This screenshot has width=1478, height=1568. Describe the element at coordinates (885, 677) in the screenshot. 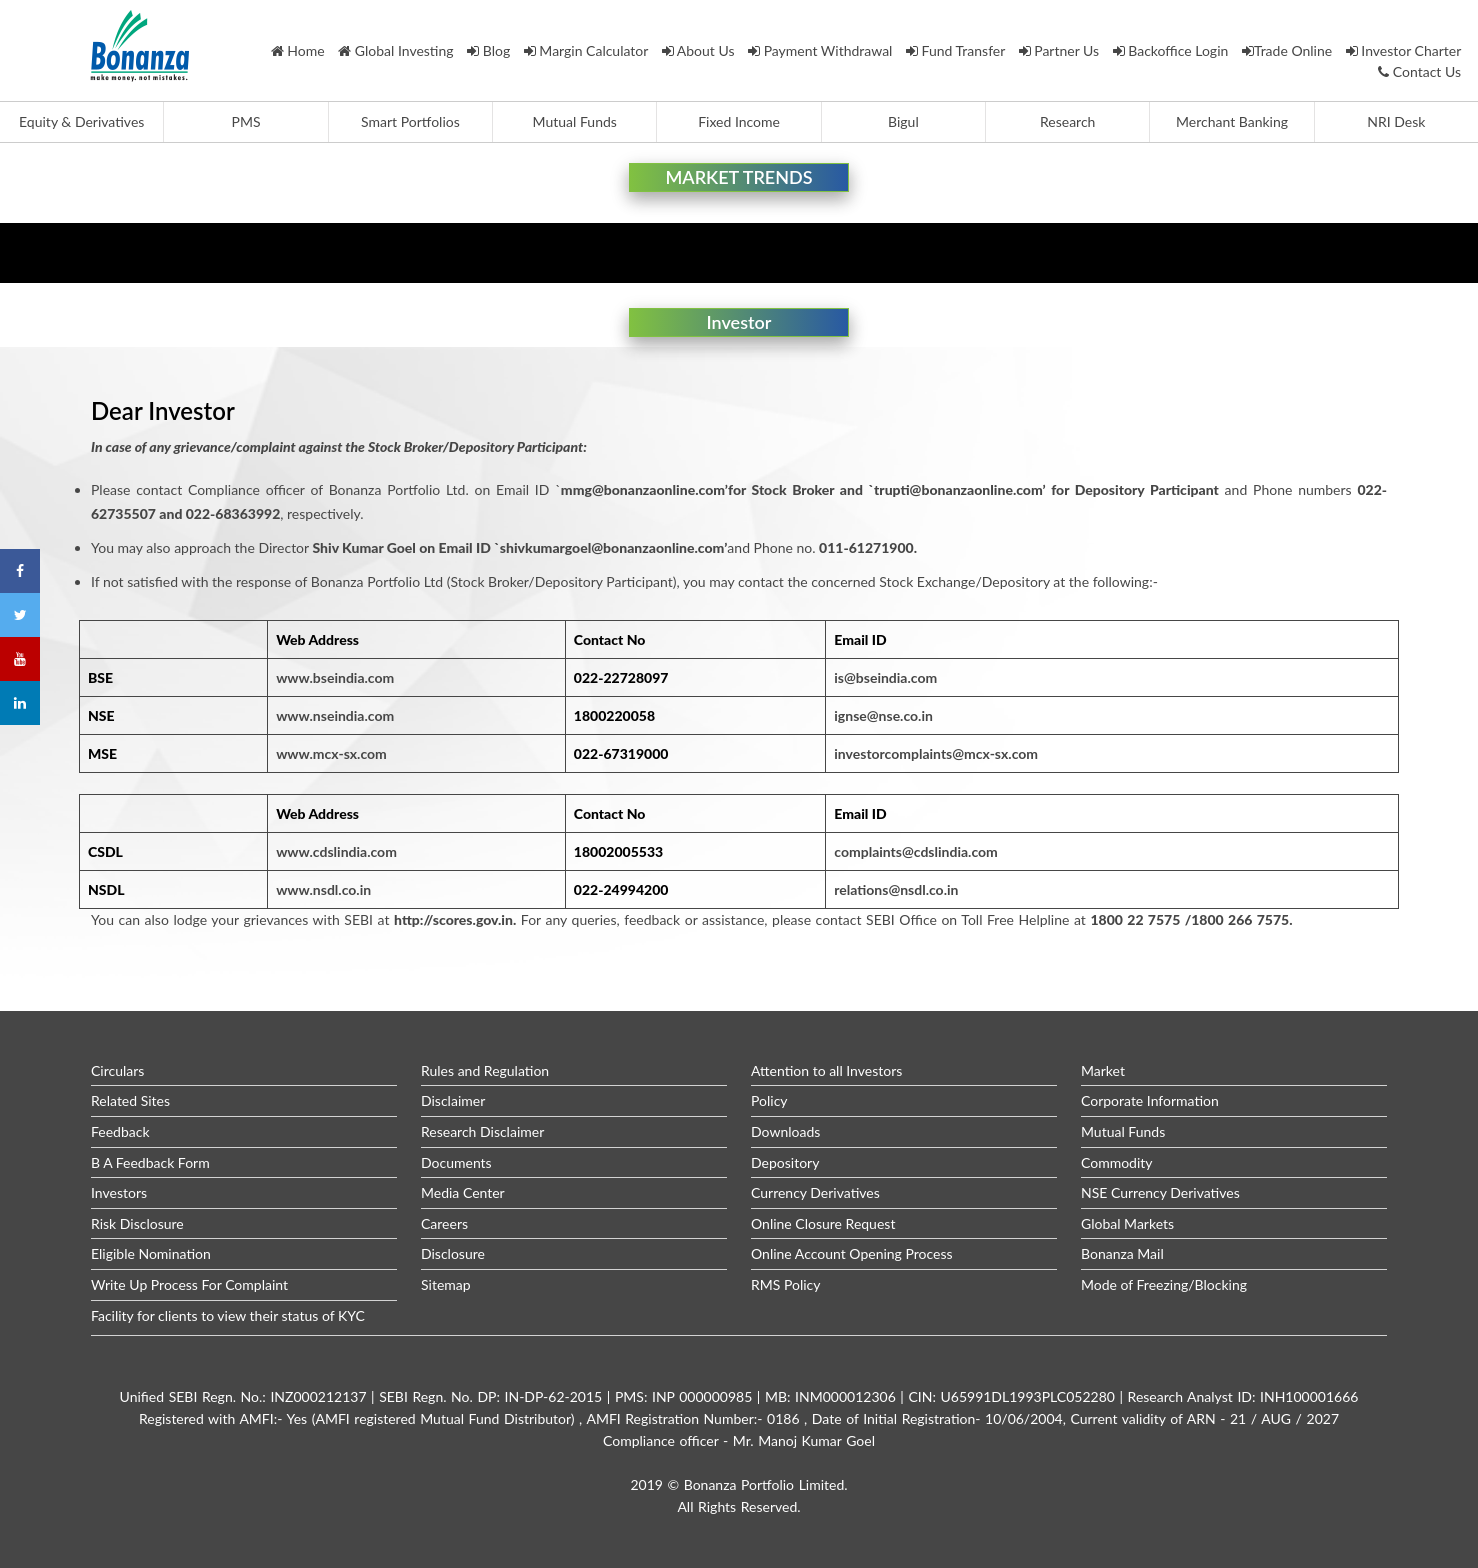

I see `is@bseindia.com` at that location.